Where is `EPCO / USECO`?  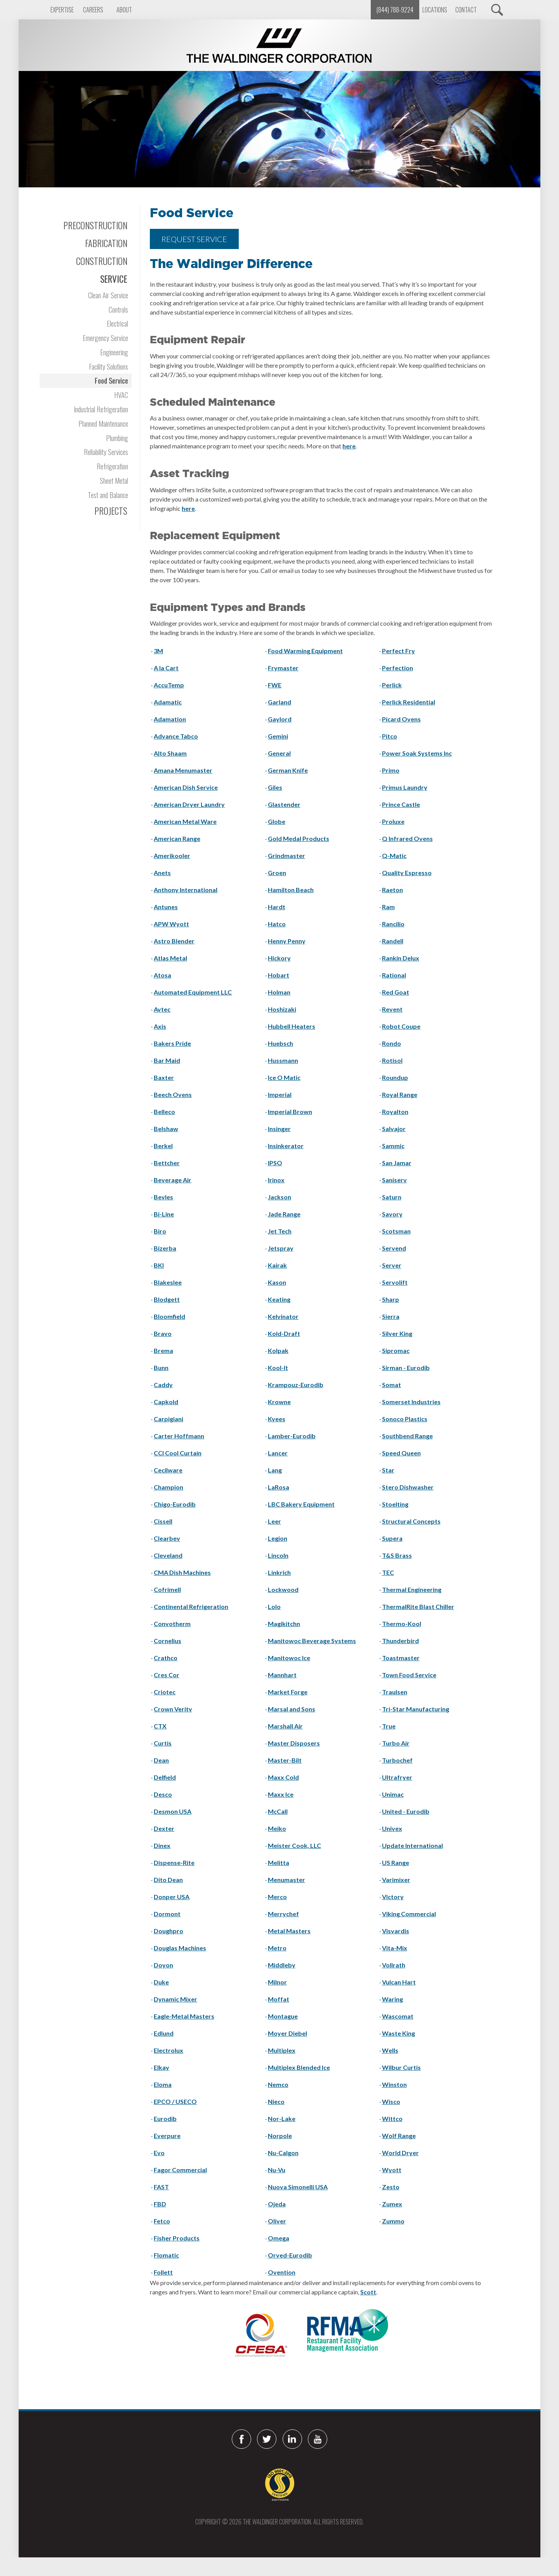 EPCO / USECO is located at coordinates (175, 2101).